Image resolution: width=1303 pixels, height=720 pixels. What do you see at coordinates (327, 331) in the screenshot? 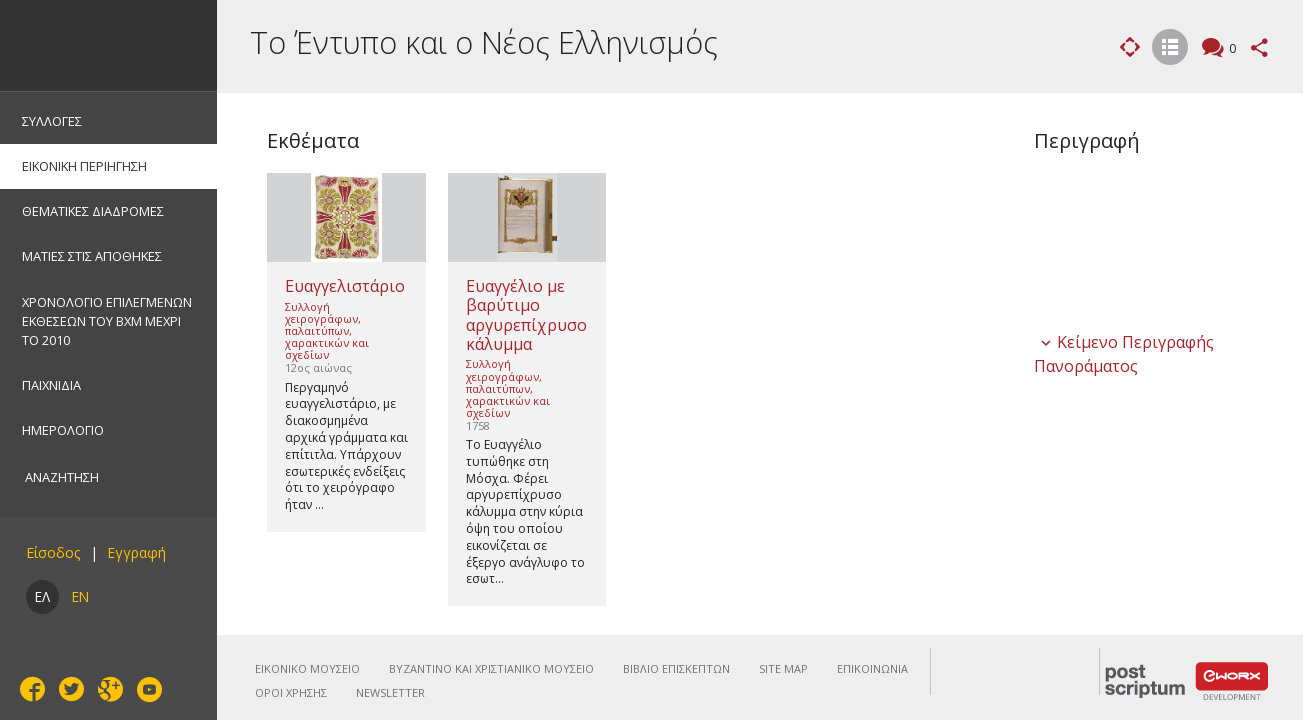
I see `Συλλογή χειρογράφων, παλαιτύπων, χαρακτικών και σχεδίων` at bounding box center [327, 331].